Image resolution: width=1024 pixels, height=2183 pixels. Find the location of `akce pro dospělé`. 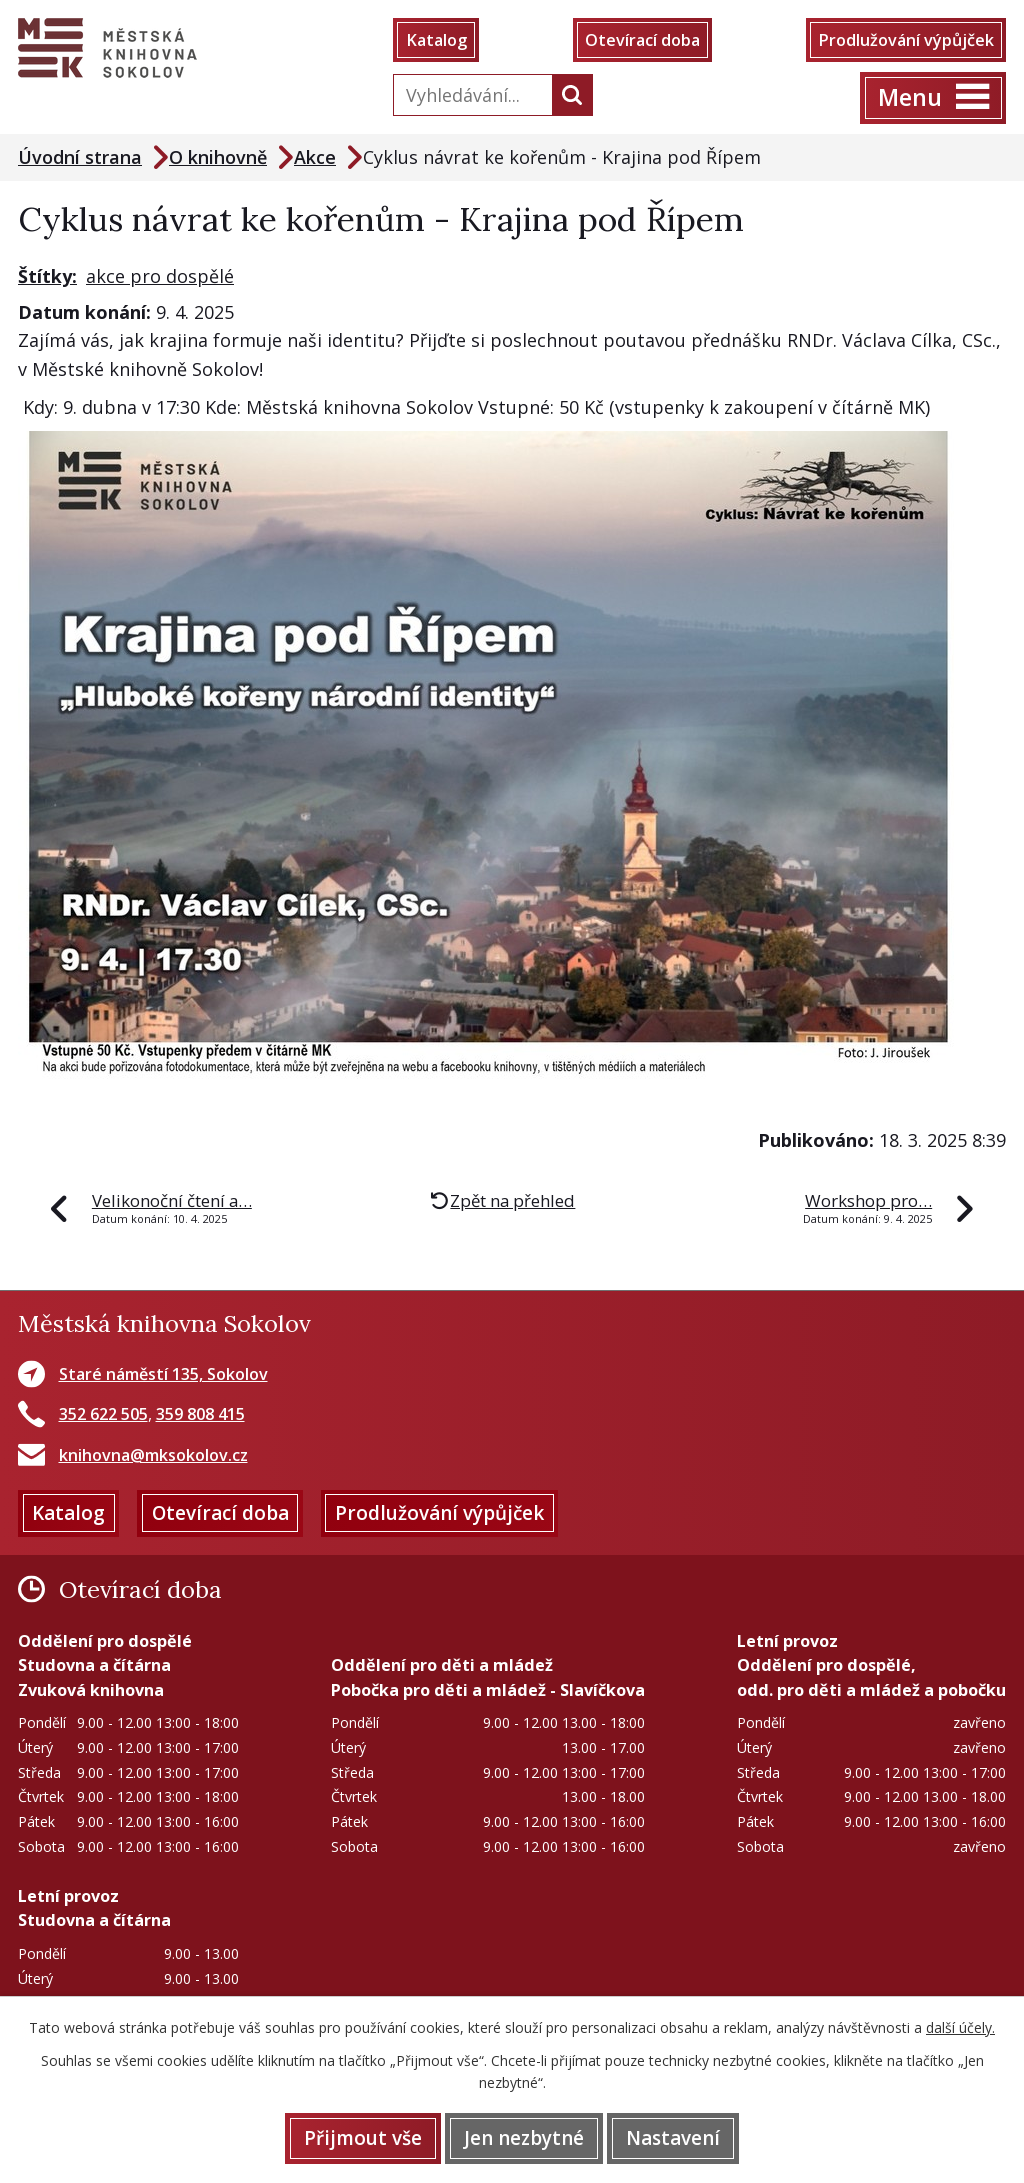

akce pro dospělé is located at coordinates (160, 276).